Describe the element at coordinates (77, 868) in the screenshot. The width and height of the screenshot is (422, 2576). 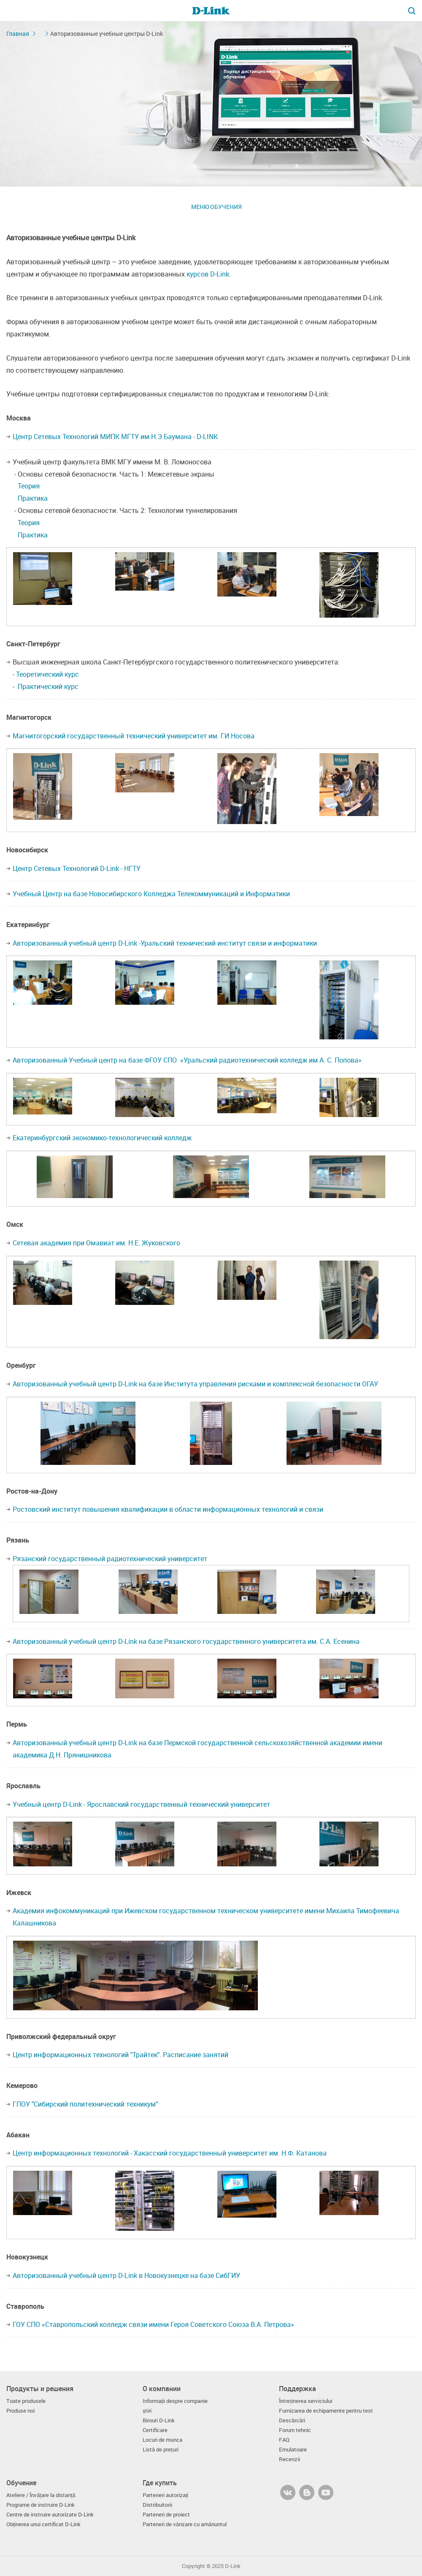
I see `Центр Сетевых Технологий D-Link - НГТУ` at that location.